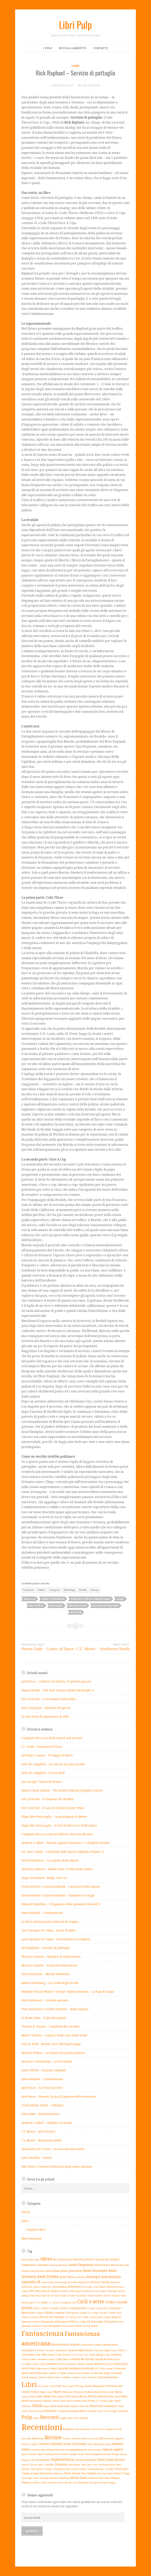  Describe the element at coordinates (25, 2460) in the screenshot. I see `Sturgeon` at that location.